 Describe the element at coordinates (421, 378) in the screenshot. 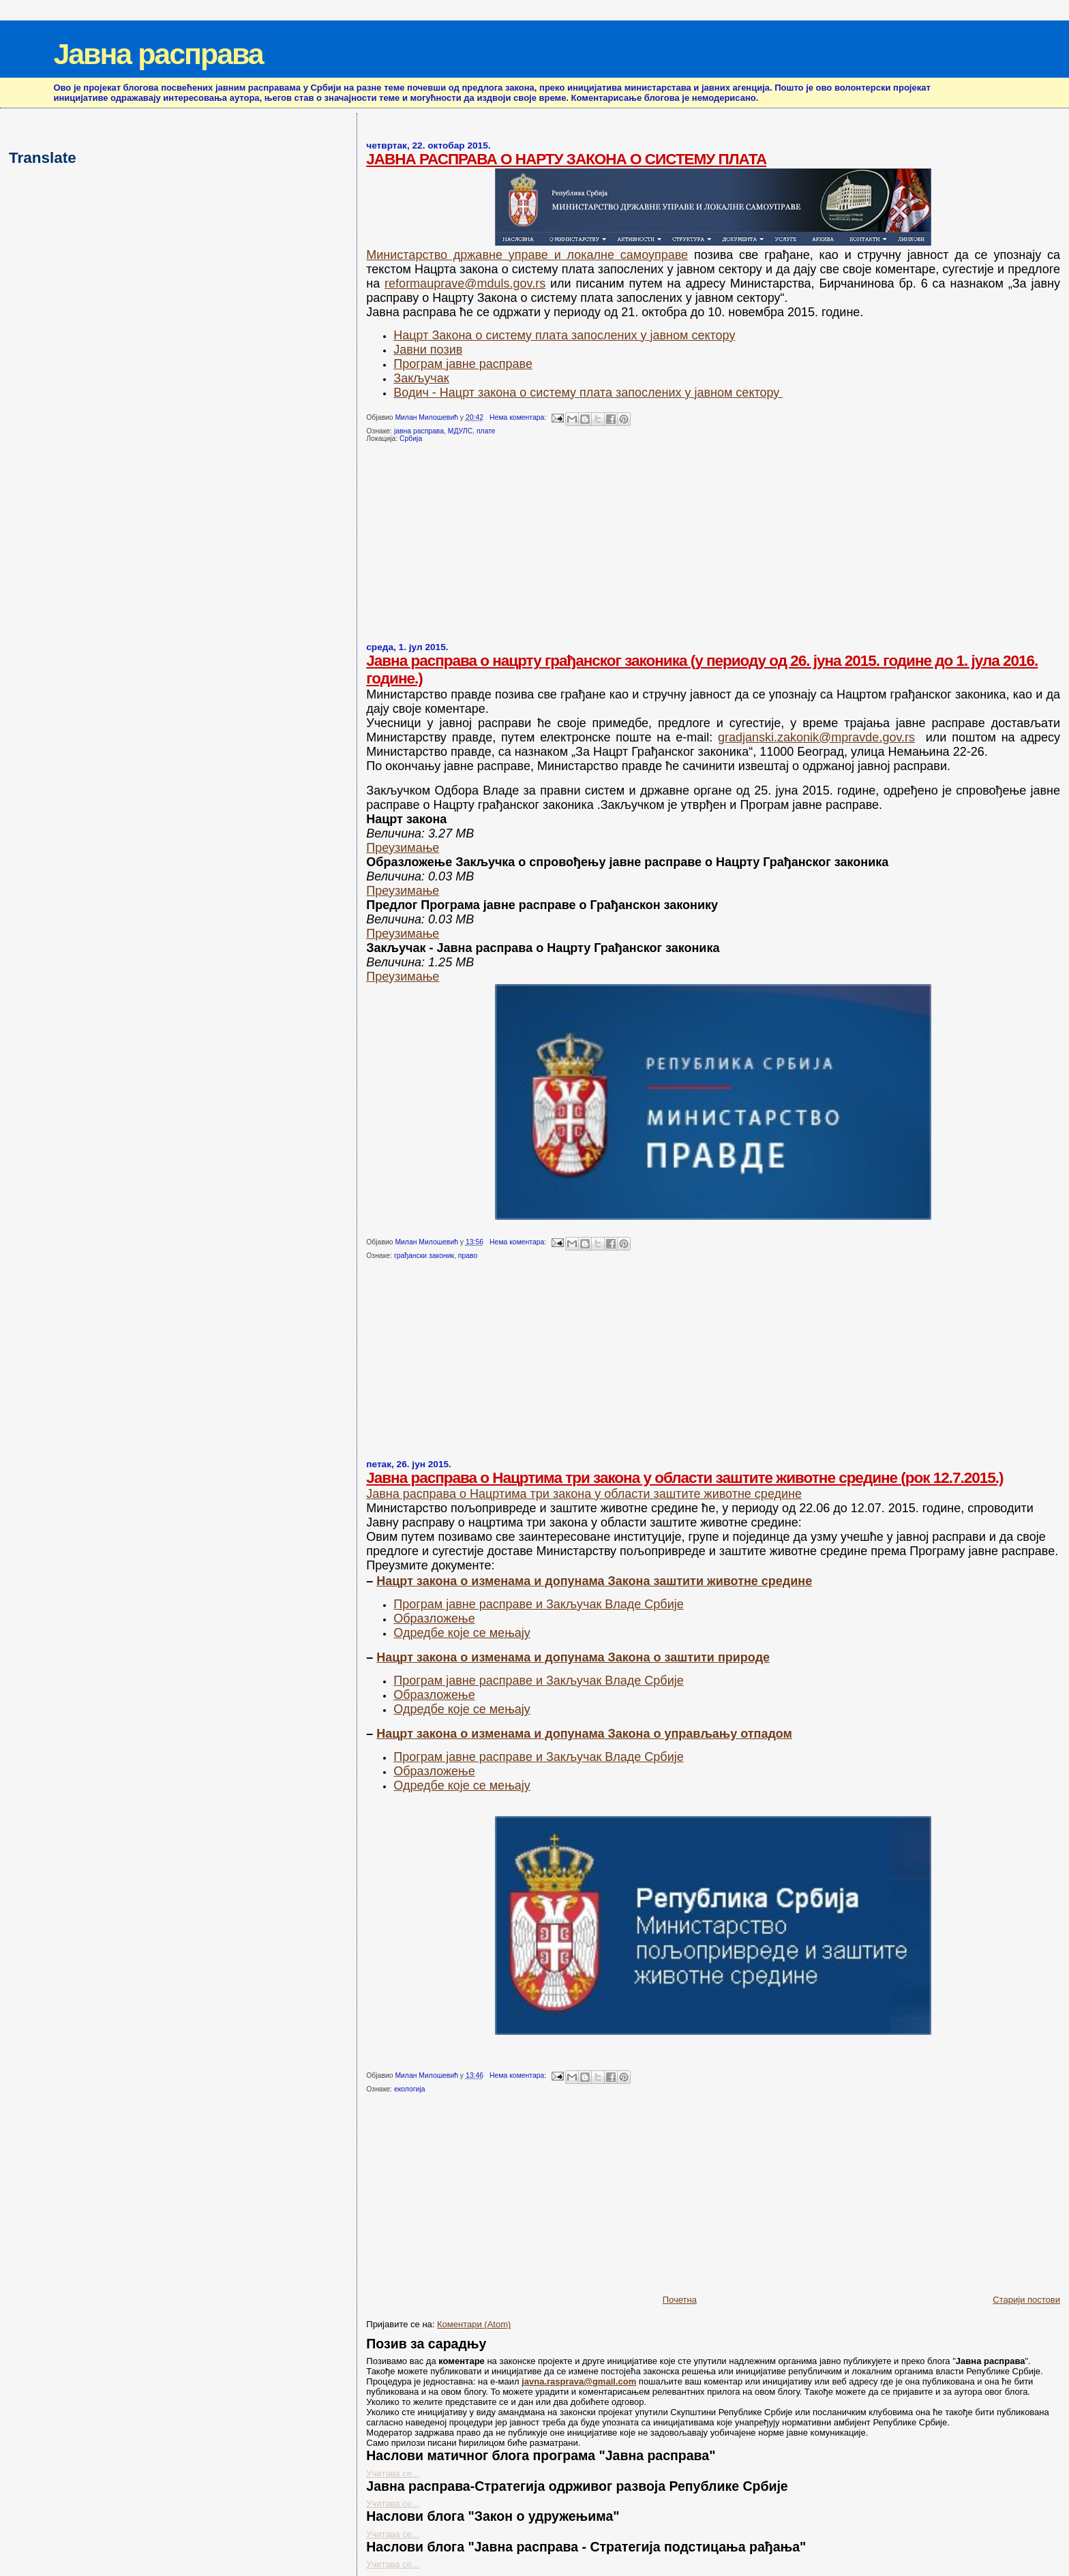

I see `Закључак` at that location.